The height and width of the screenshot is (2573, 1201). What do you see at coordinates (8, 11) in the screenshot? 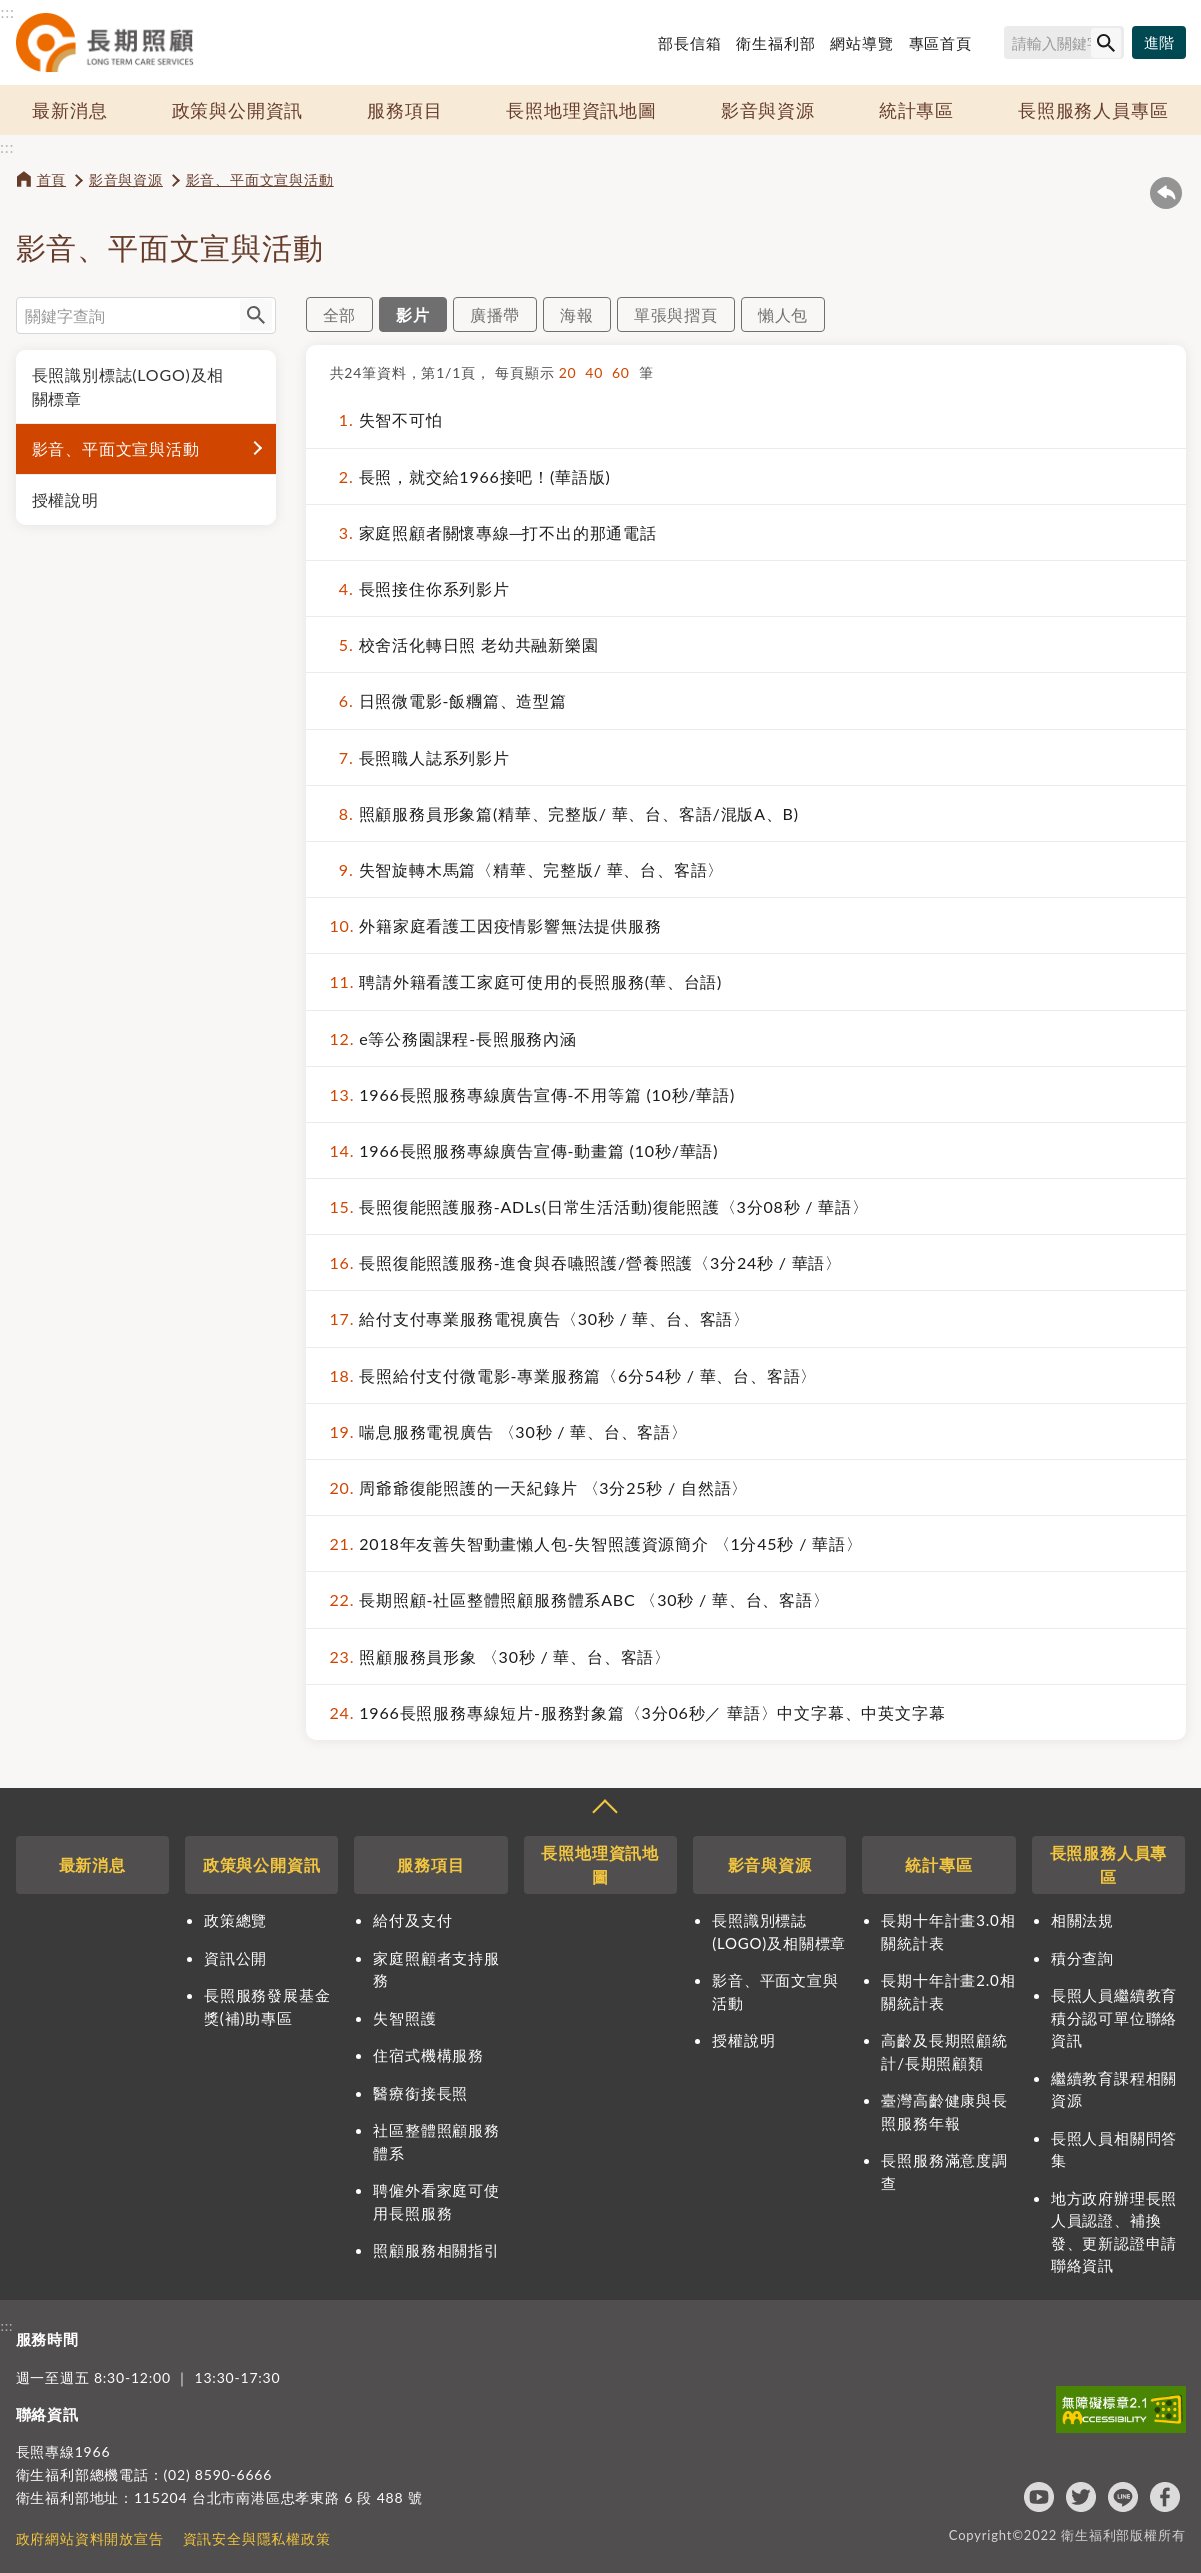
I see `:::` at bounding box center [8, 11].